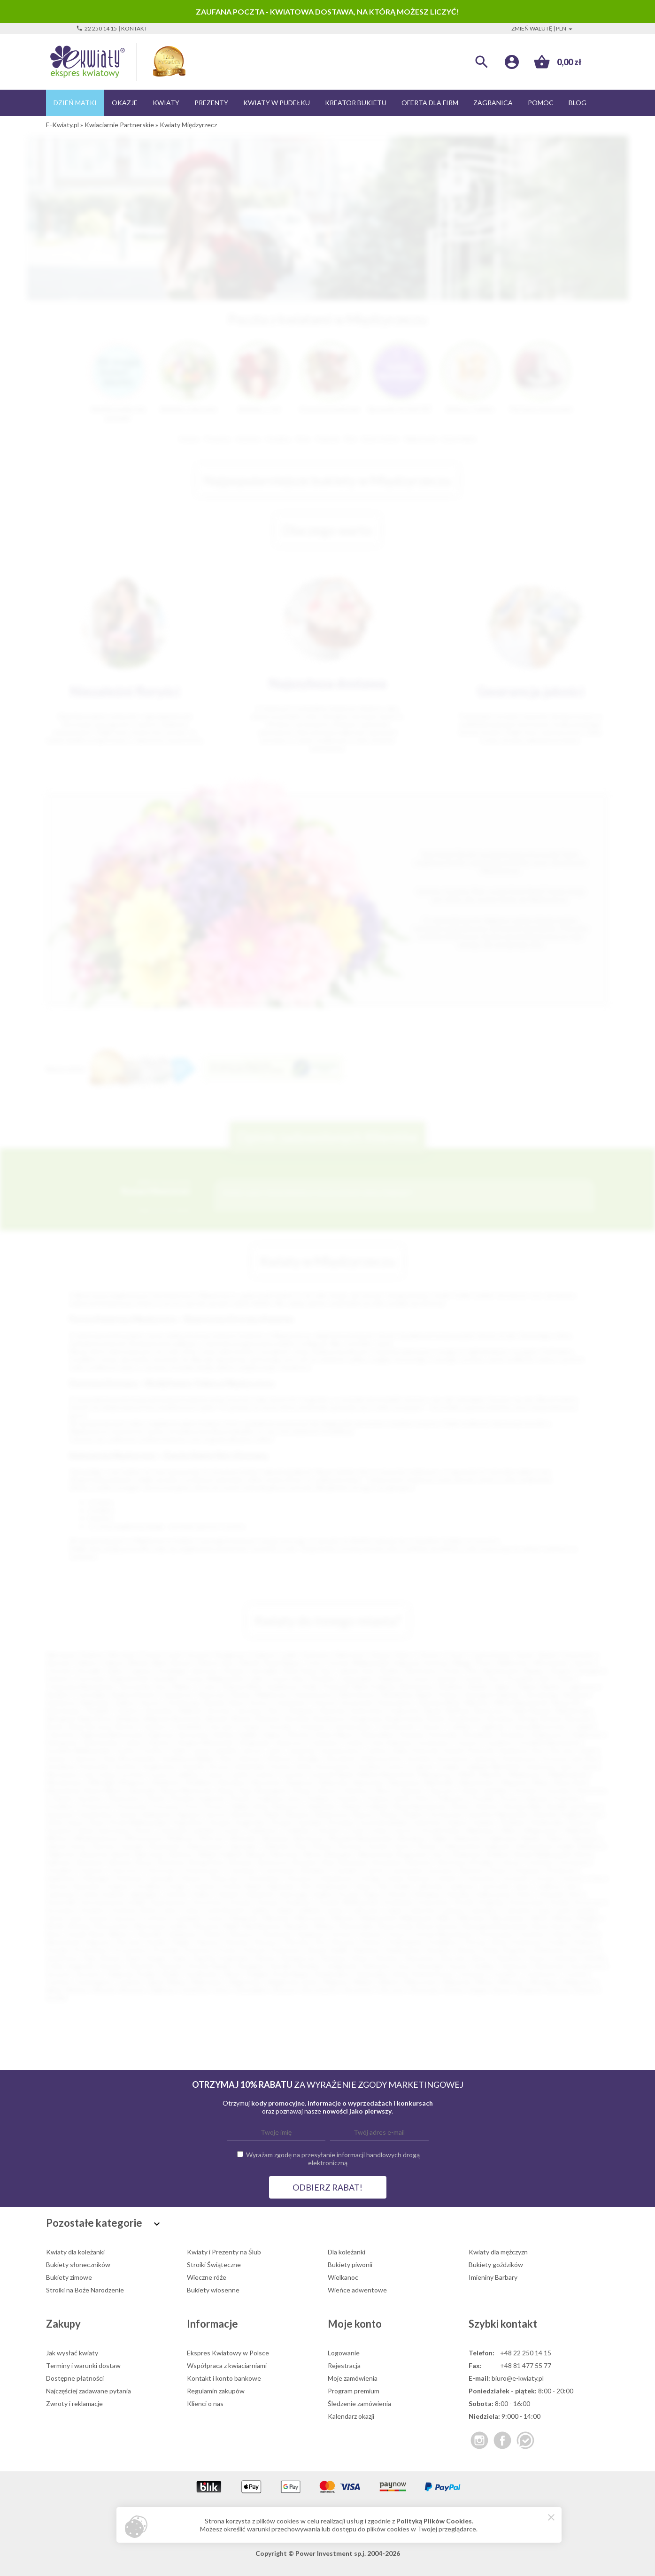 The width and height of the screenshot is (655, 2576). Describe the element at coordinates (458, 1966) in the screenshot. I see `Syców` at that location.